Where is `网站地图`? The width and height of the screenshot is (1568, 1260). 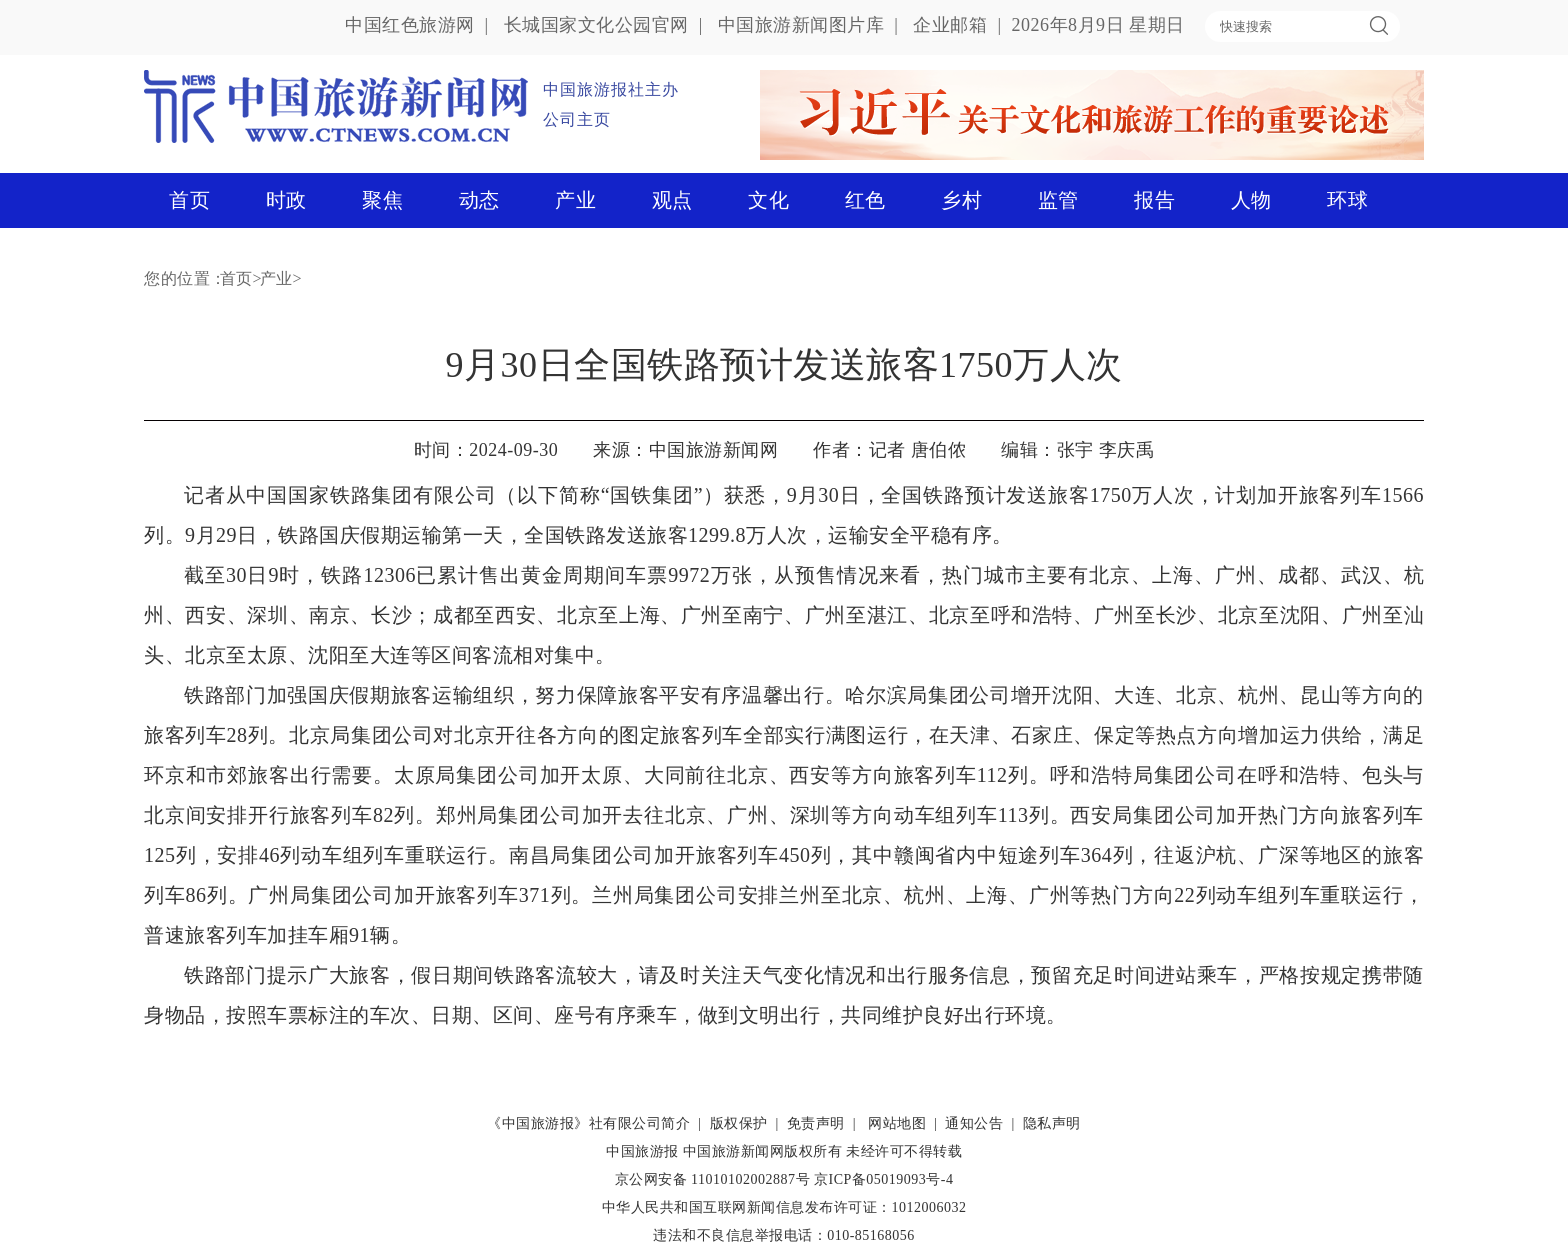 网站地图 is located at coordinates (897, 1123).